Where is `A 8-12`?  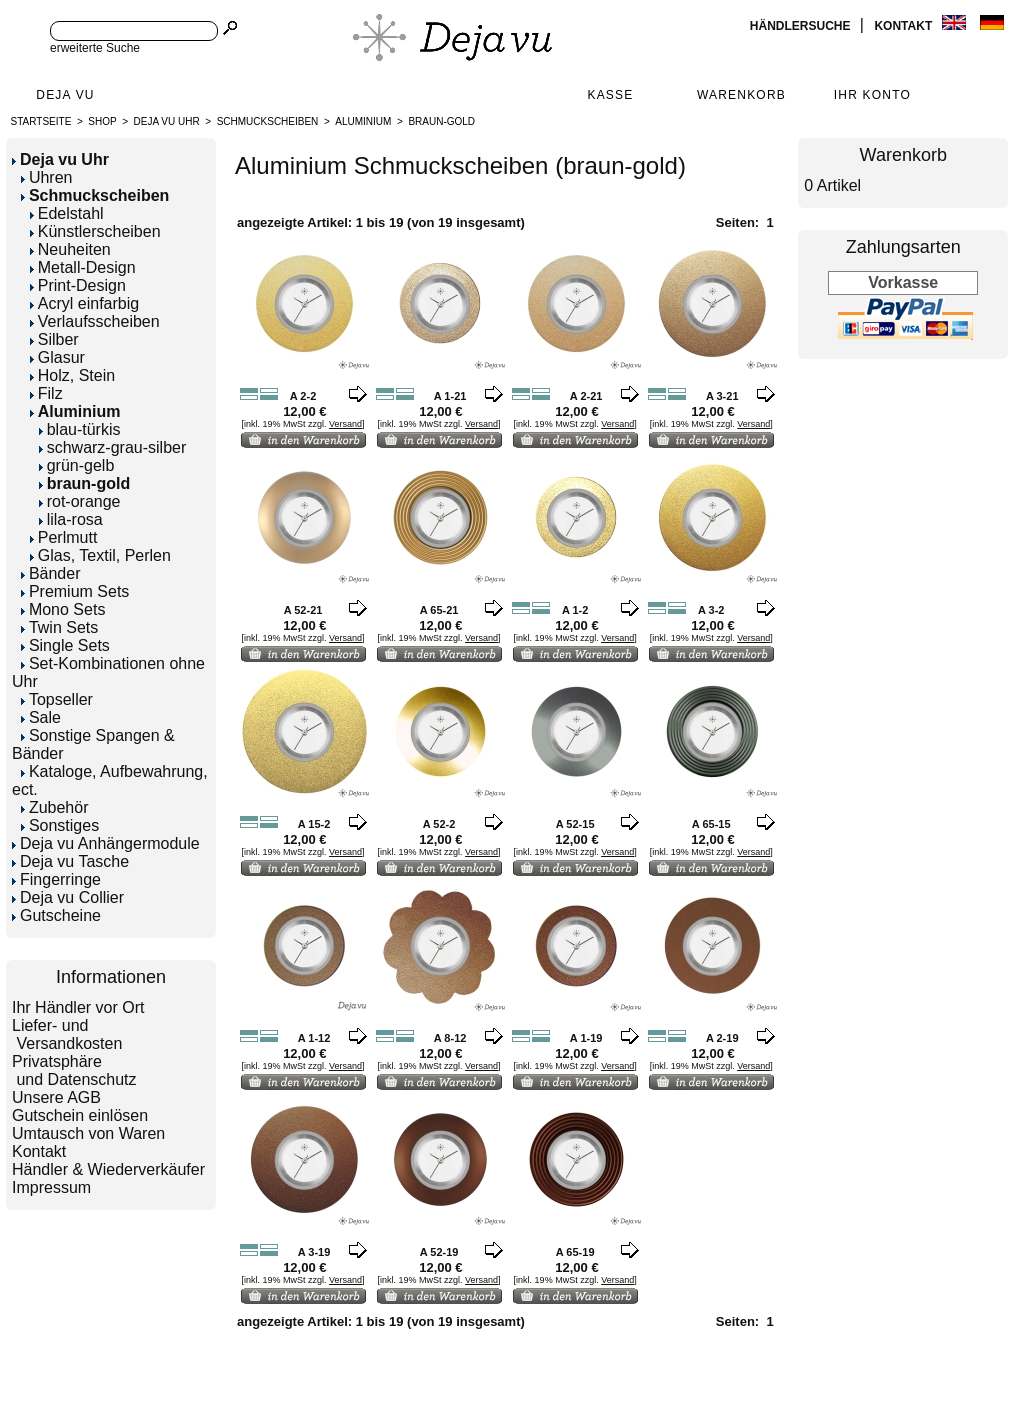
A 8-12 is located at coordinates (450, 1038).